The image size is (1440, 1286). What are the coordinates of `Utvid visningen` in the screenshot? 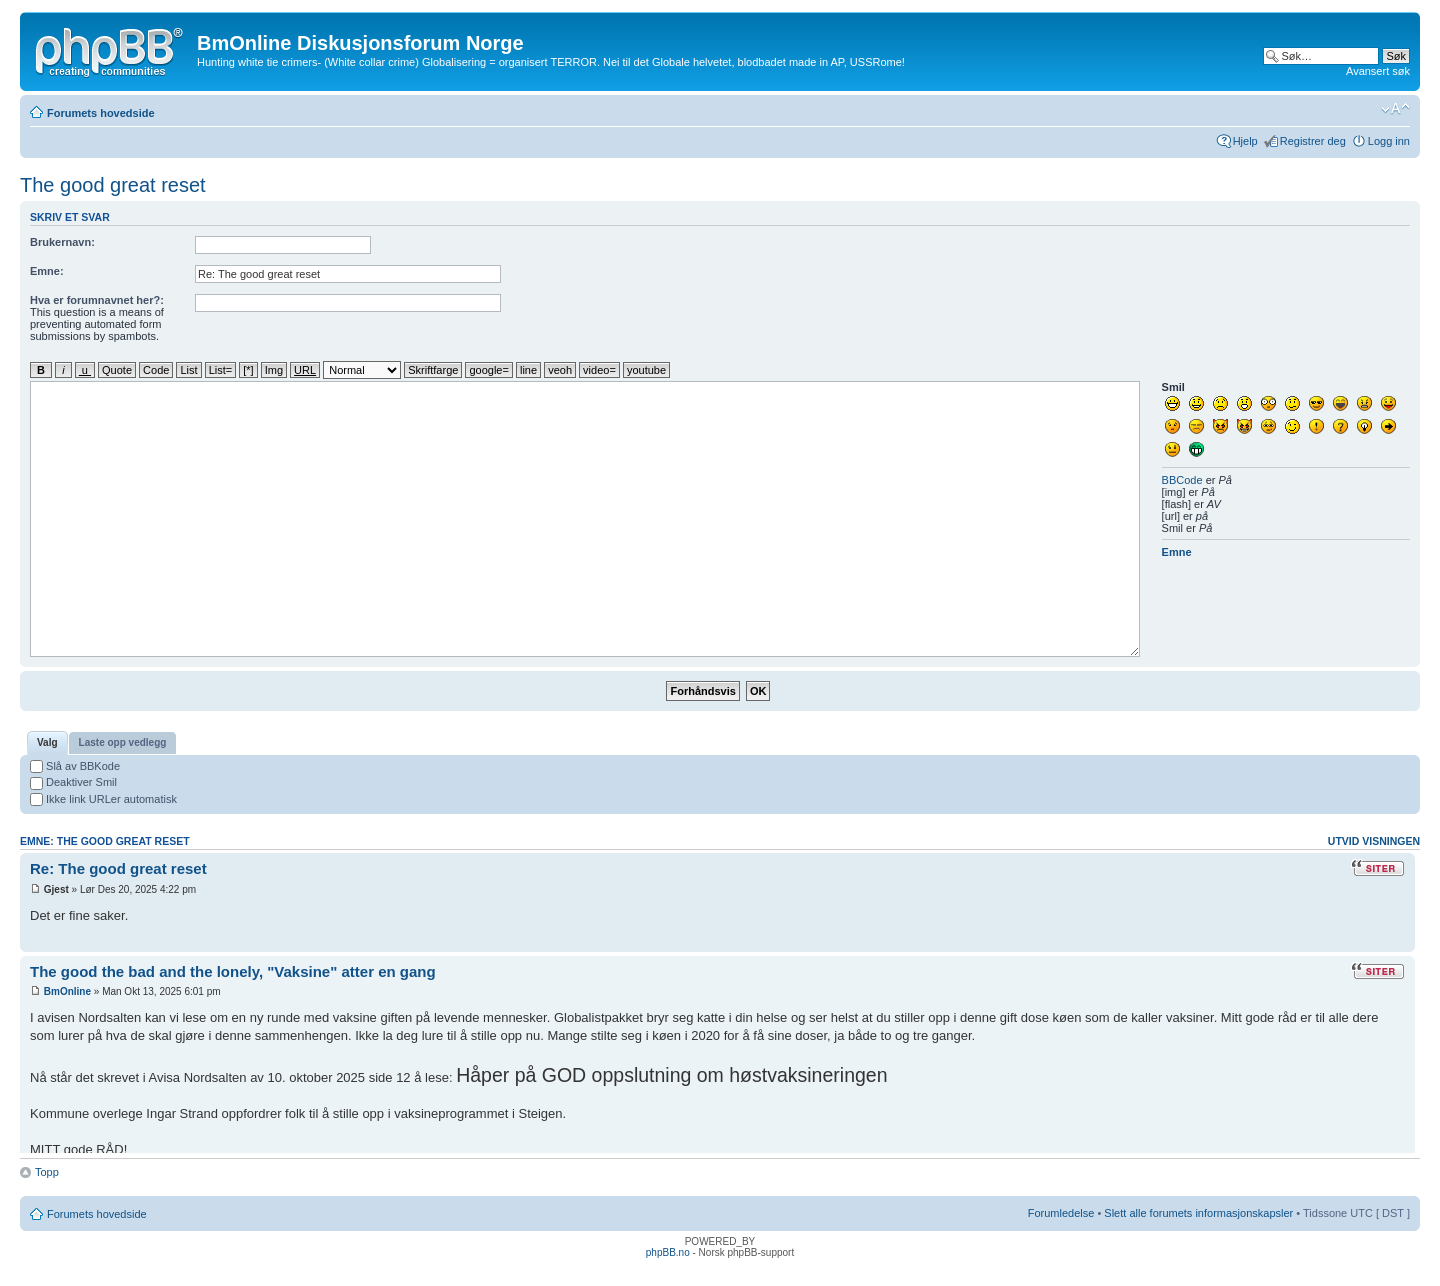 It's located at (1374, 841).